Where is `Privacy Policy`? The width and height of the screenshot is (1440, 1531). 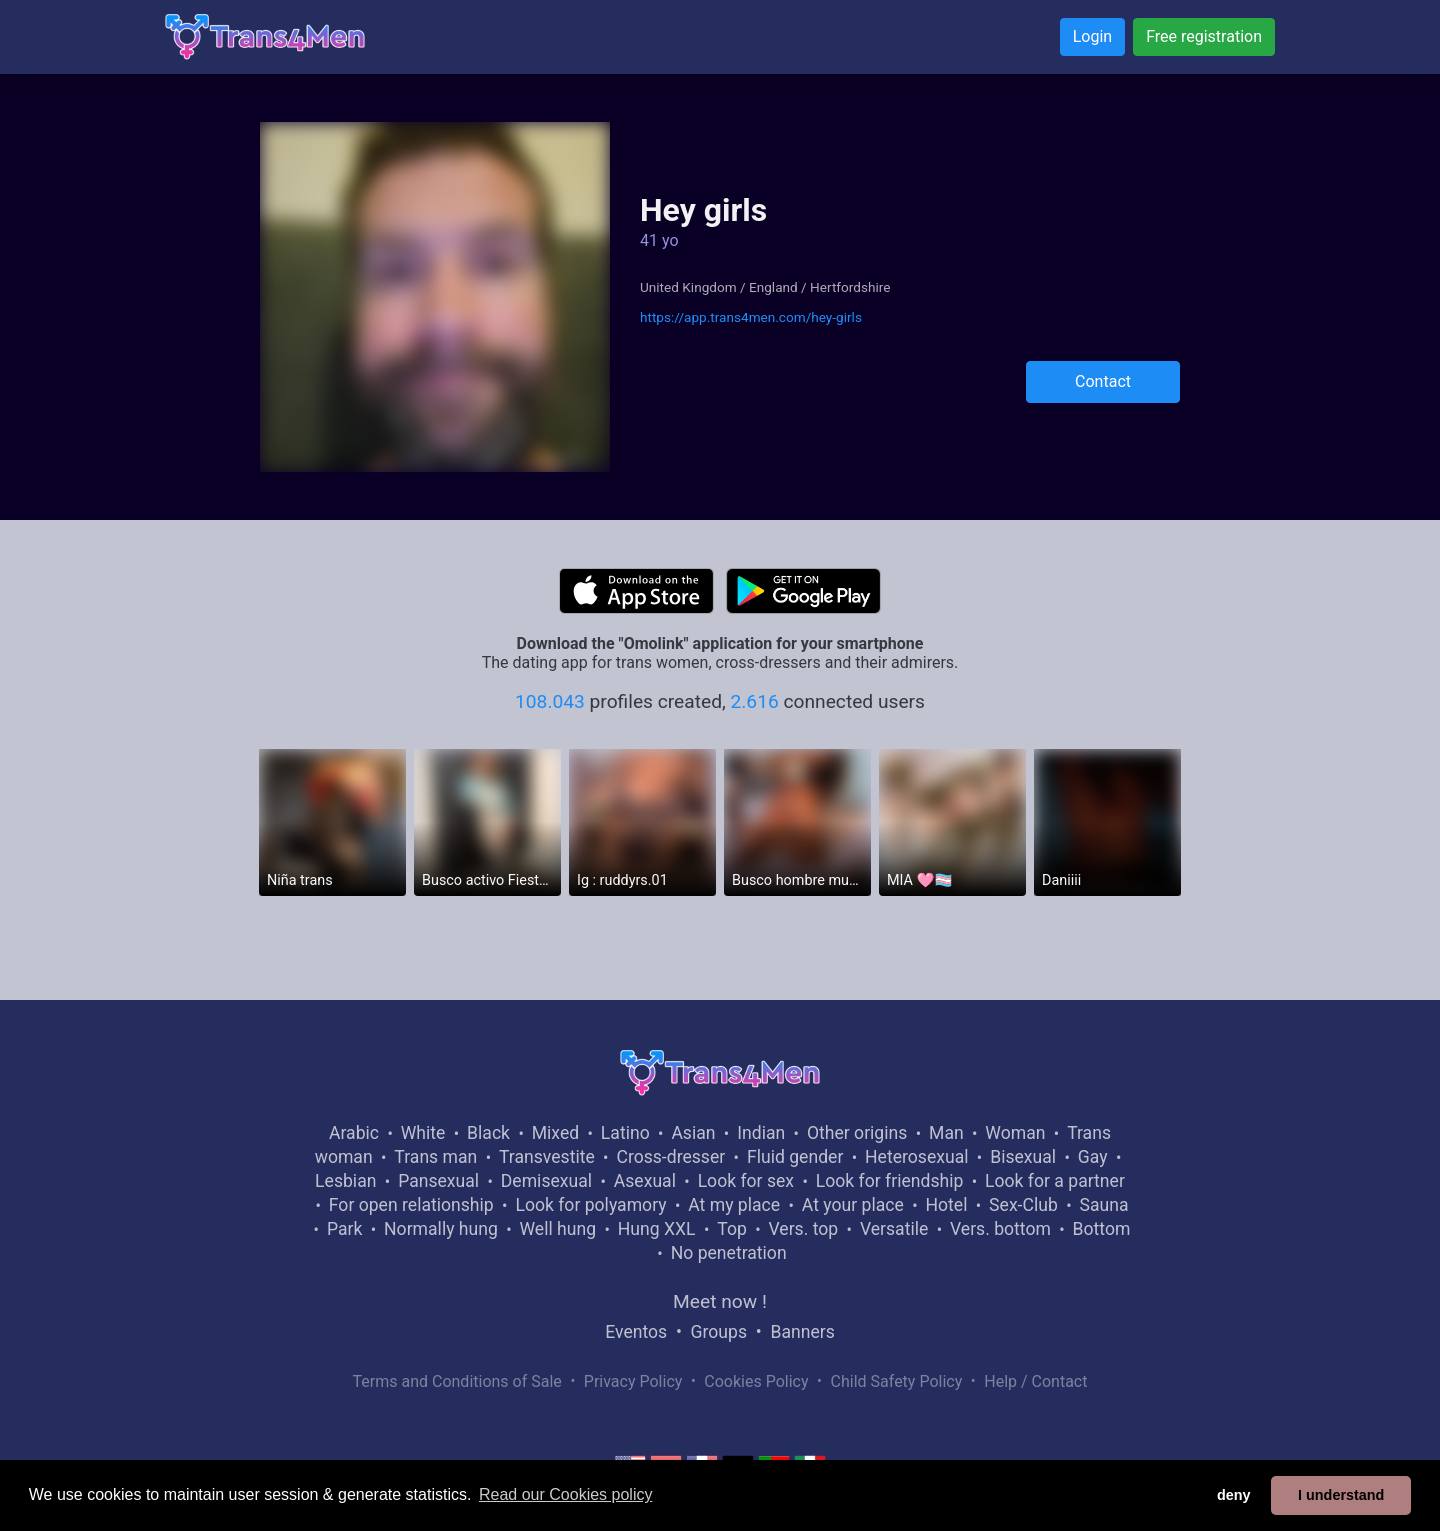
Privacy Policy is located at coordinates (633, 1381).